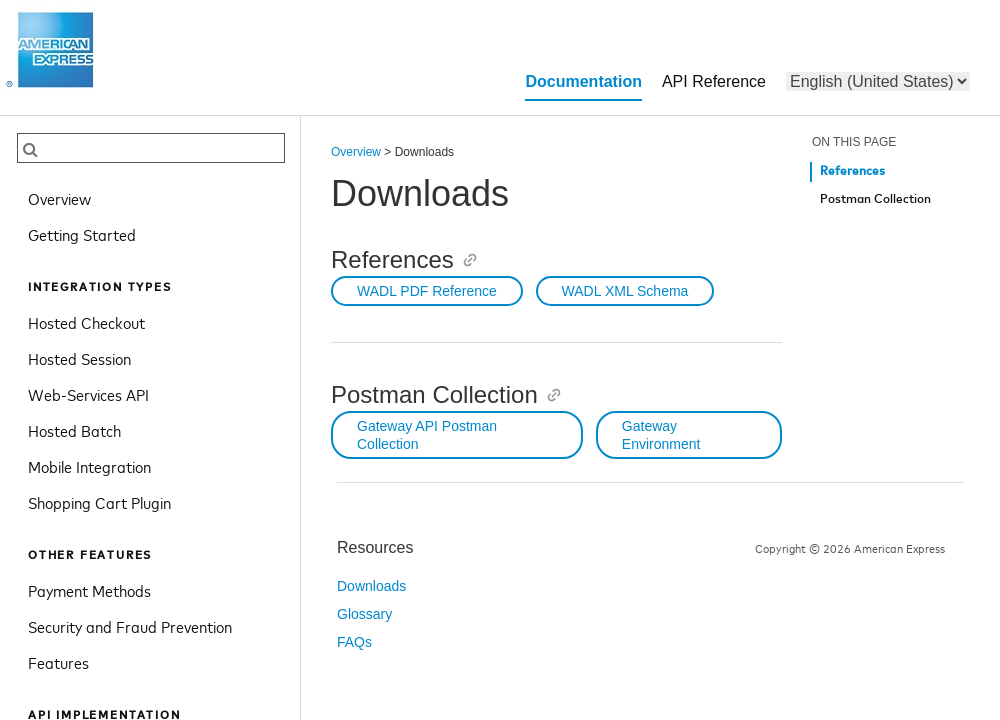 Image resolution: width=1000 pixels, height=720 pixels. I want to click on References, so click(852, 171).